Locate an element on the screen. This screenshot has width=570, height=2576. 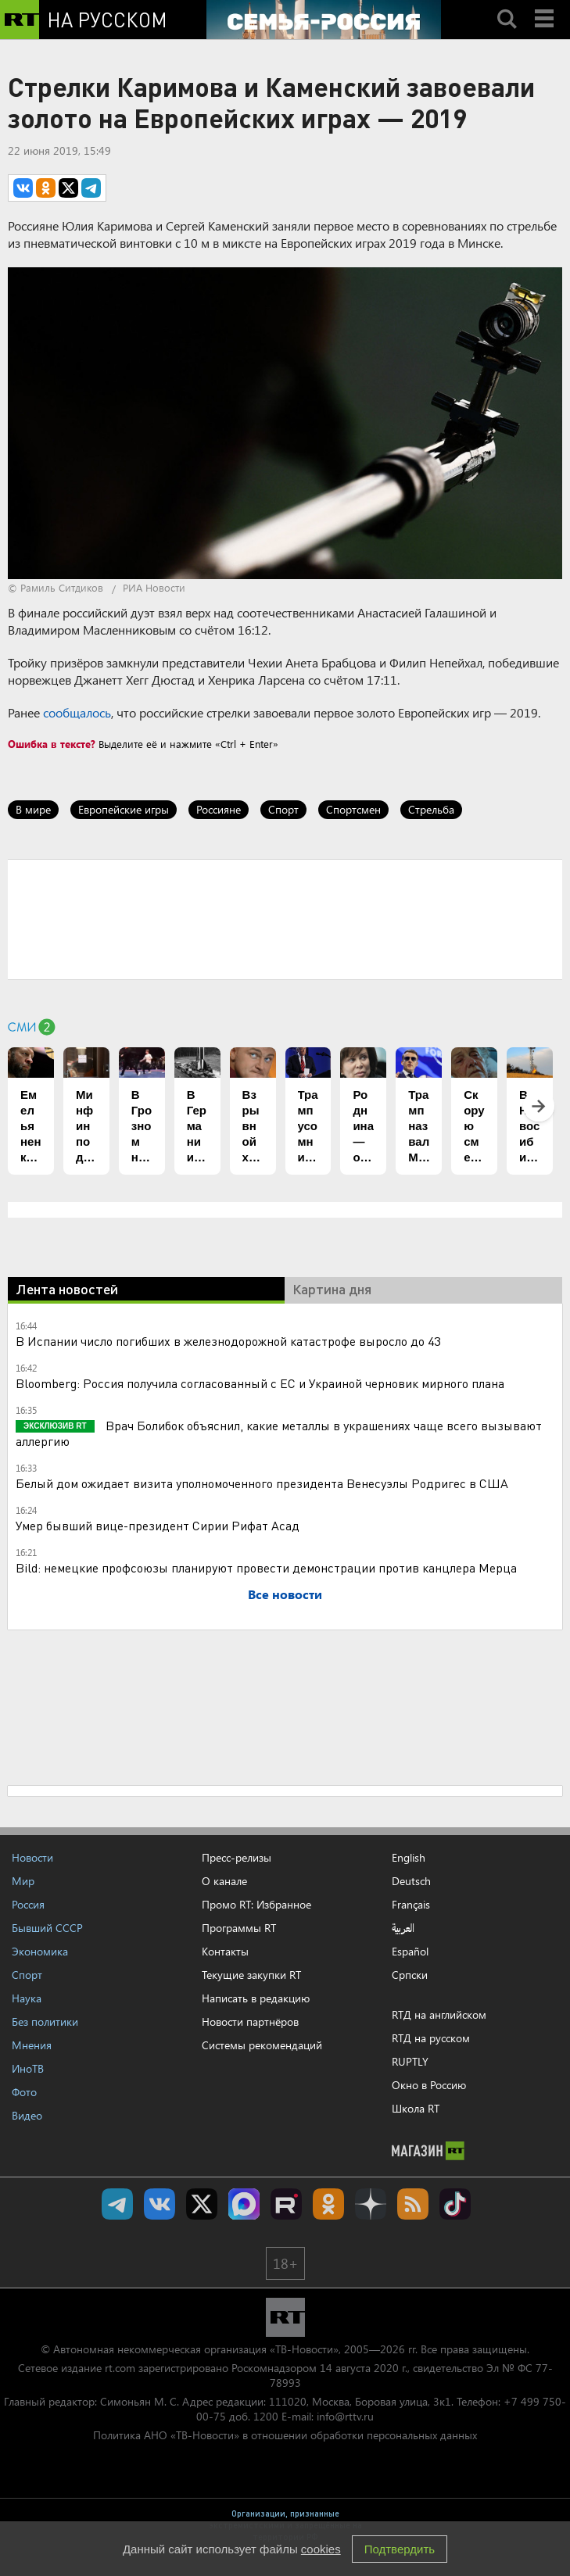
English is located at coordinates (408, 1858).